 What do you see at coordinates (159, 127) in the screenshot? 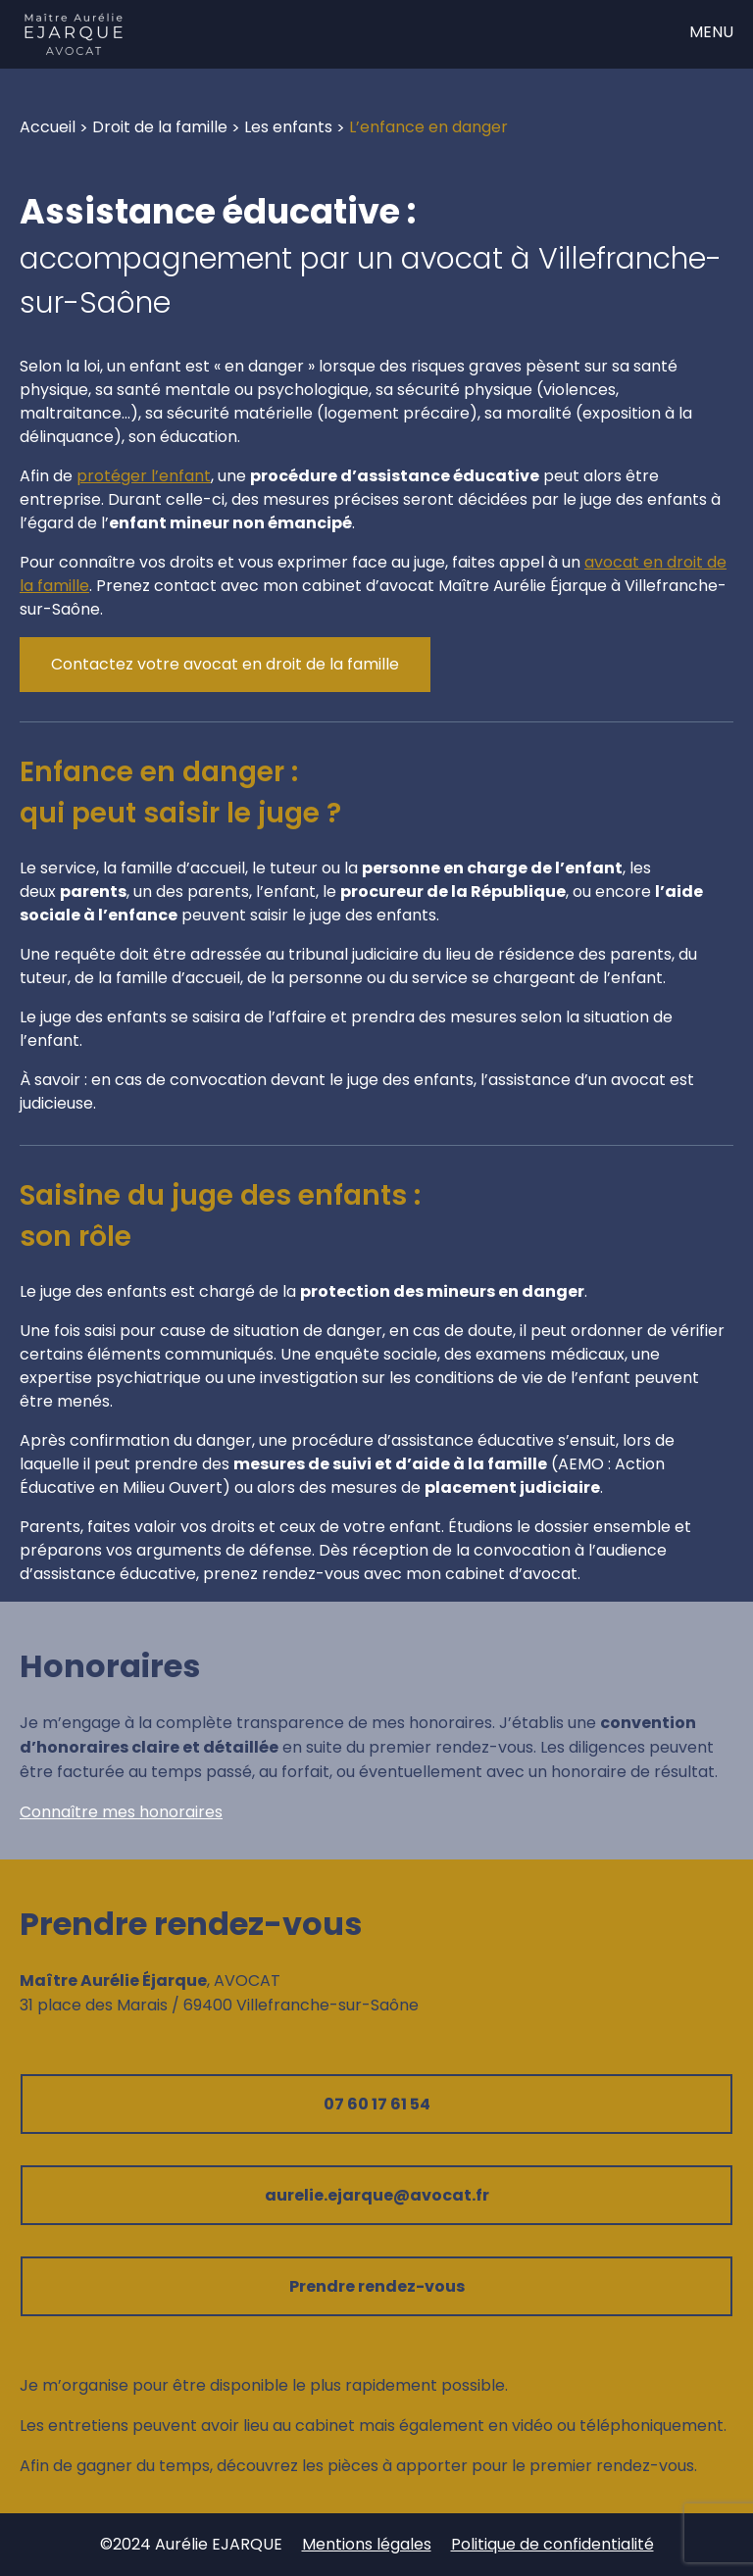
I see `Droit de la famille` at bounding box center [159, 127].